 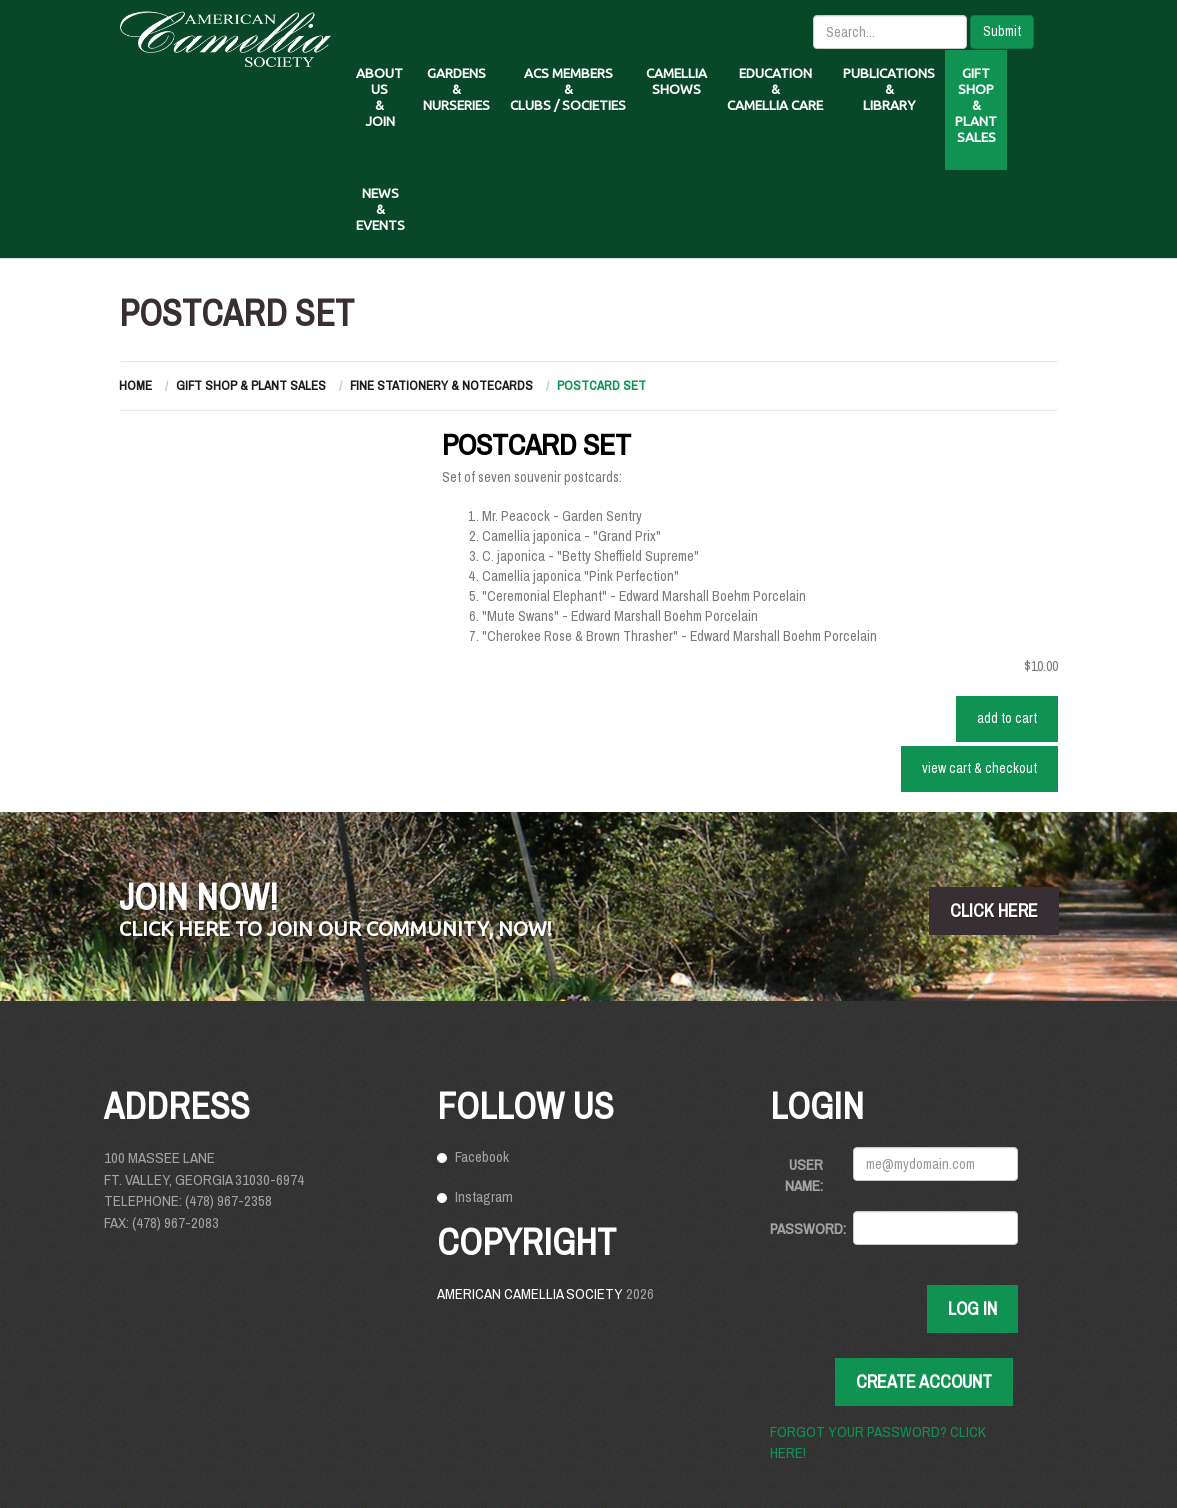 I want to click on click here, so click(x=994, y=910).